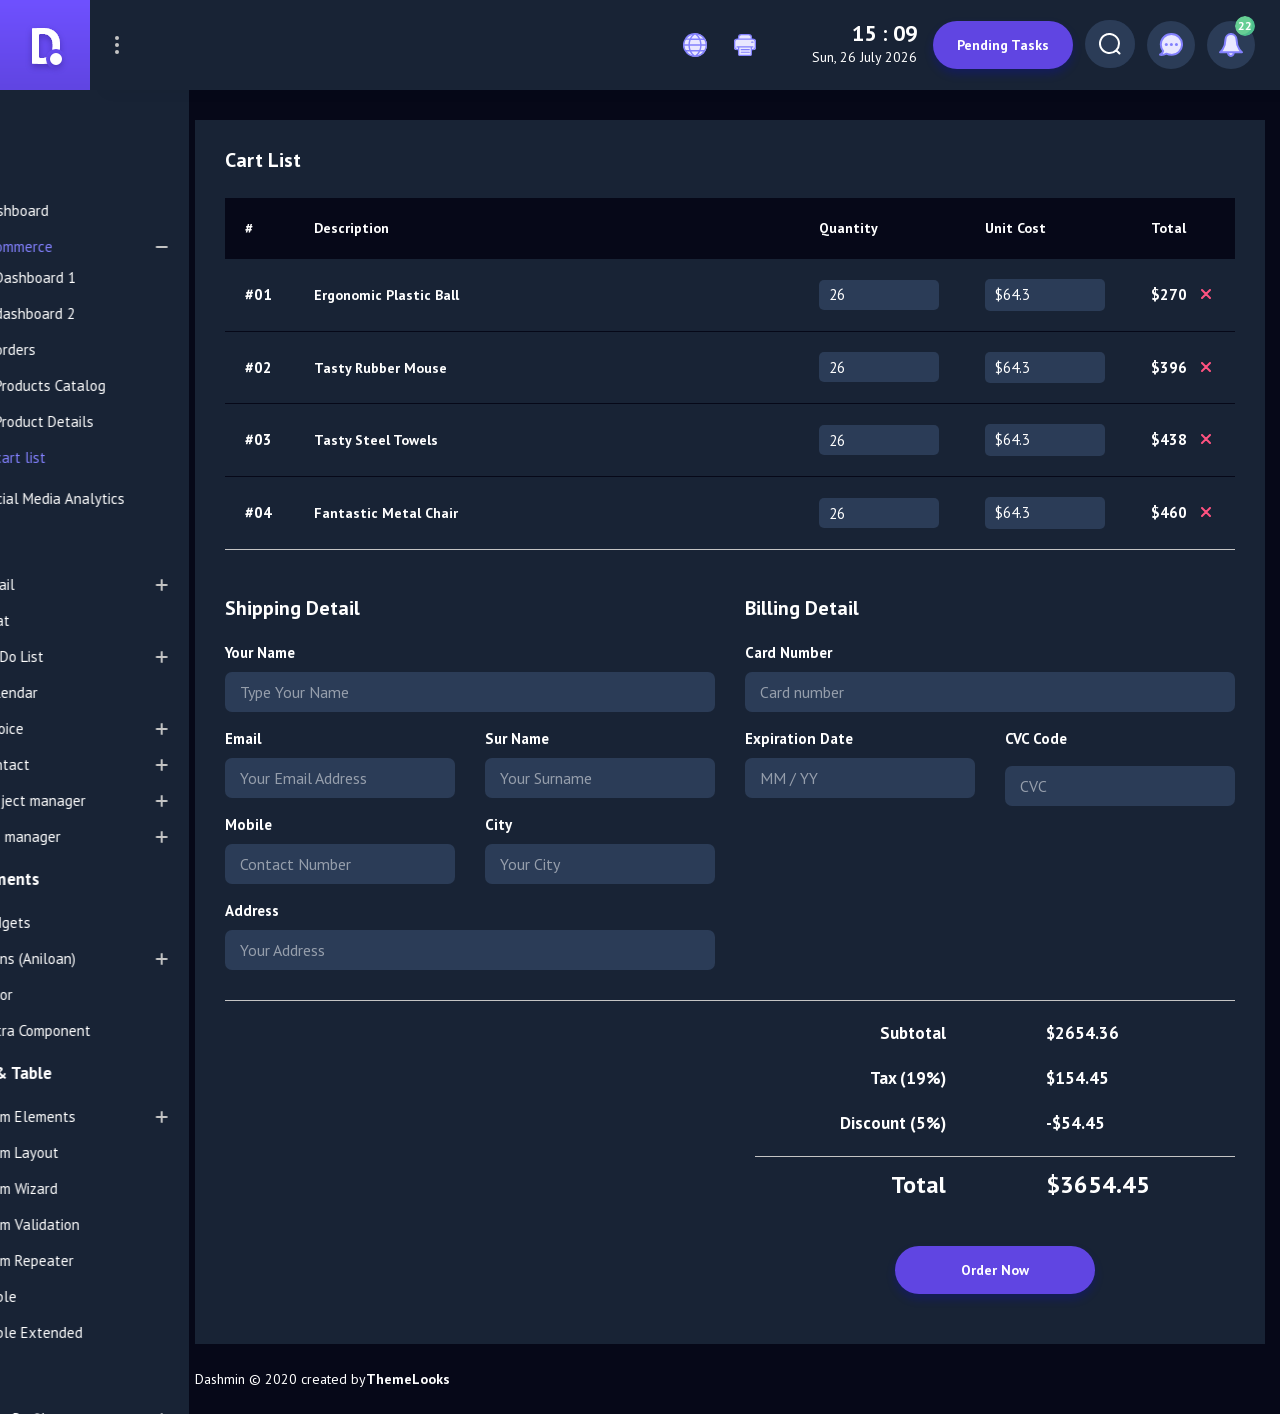 Image resolution: width=1280 pixels, height=1414 pixels. What do you see at coordinates (121, 385) in the screenshot?
I see `Products Catalog` at bounding box center [121, 385].